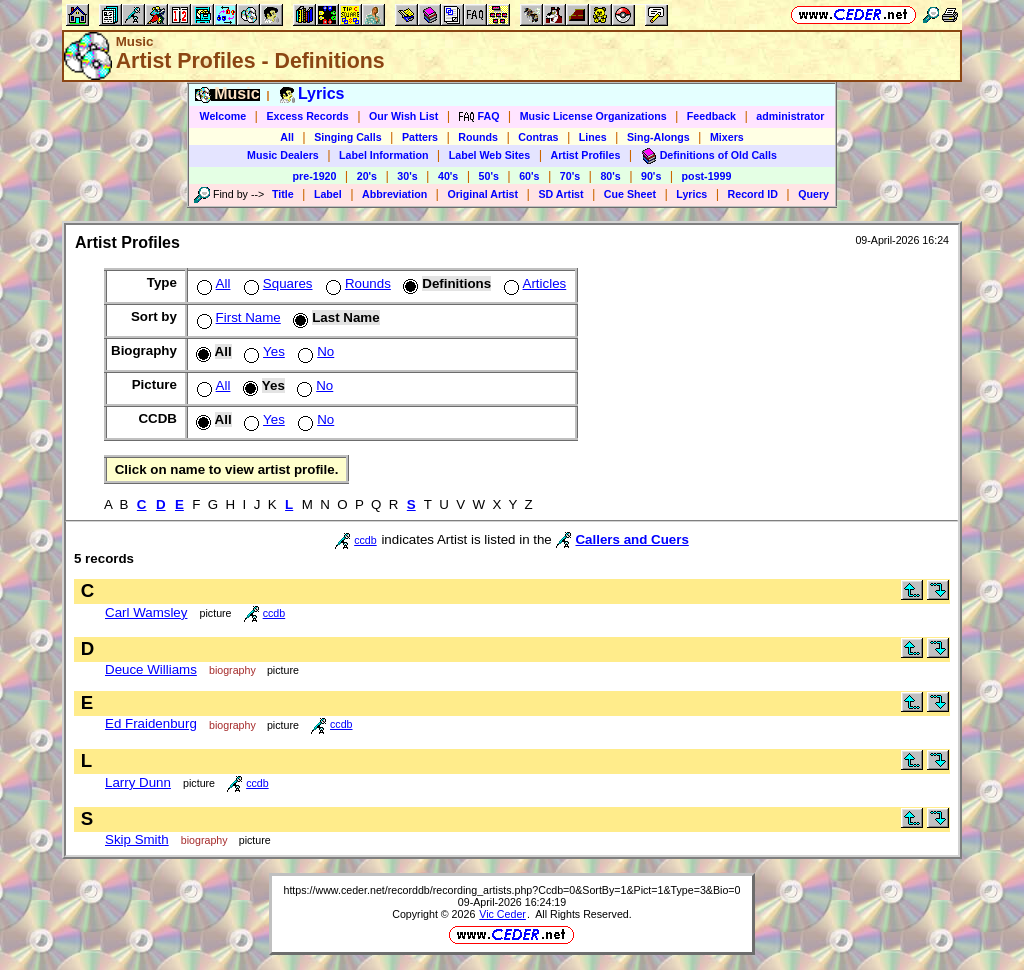 This screenshot has width=1024, height=970. What do you see at coordinates (328, 194) in the screenshot?
I see `Label` at bounding box center [328, 194].